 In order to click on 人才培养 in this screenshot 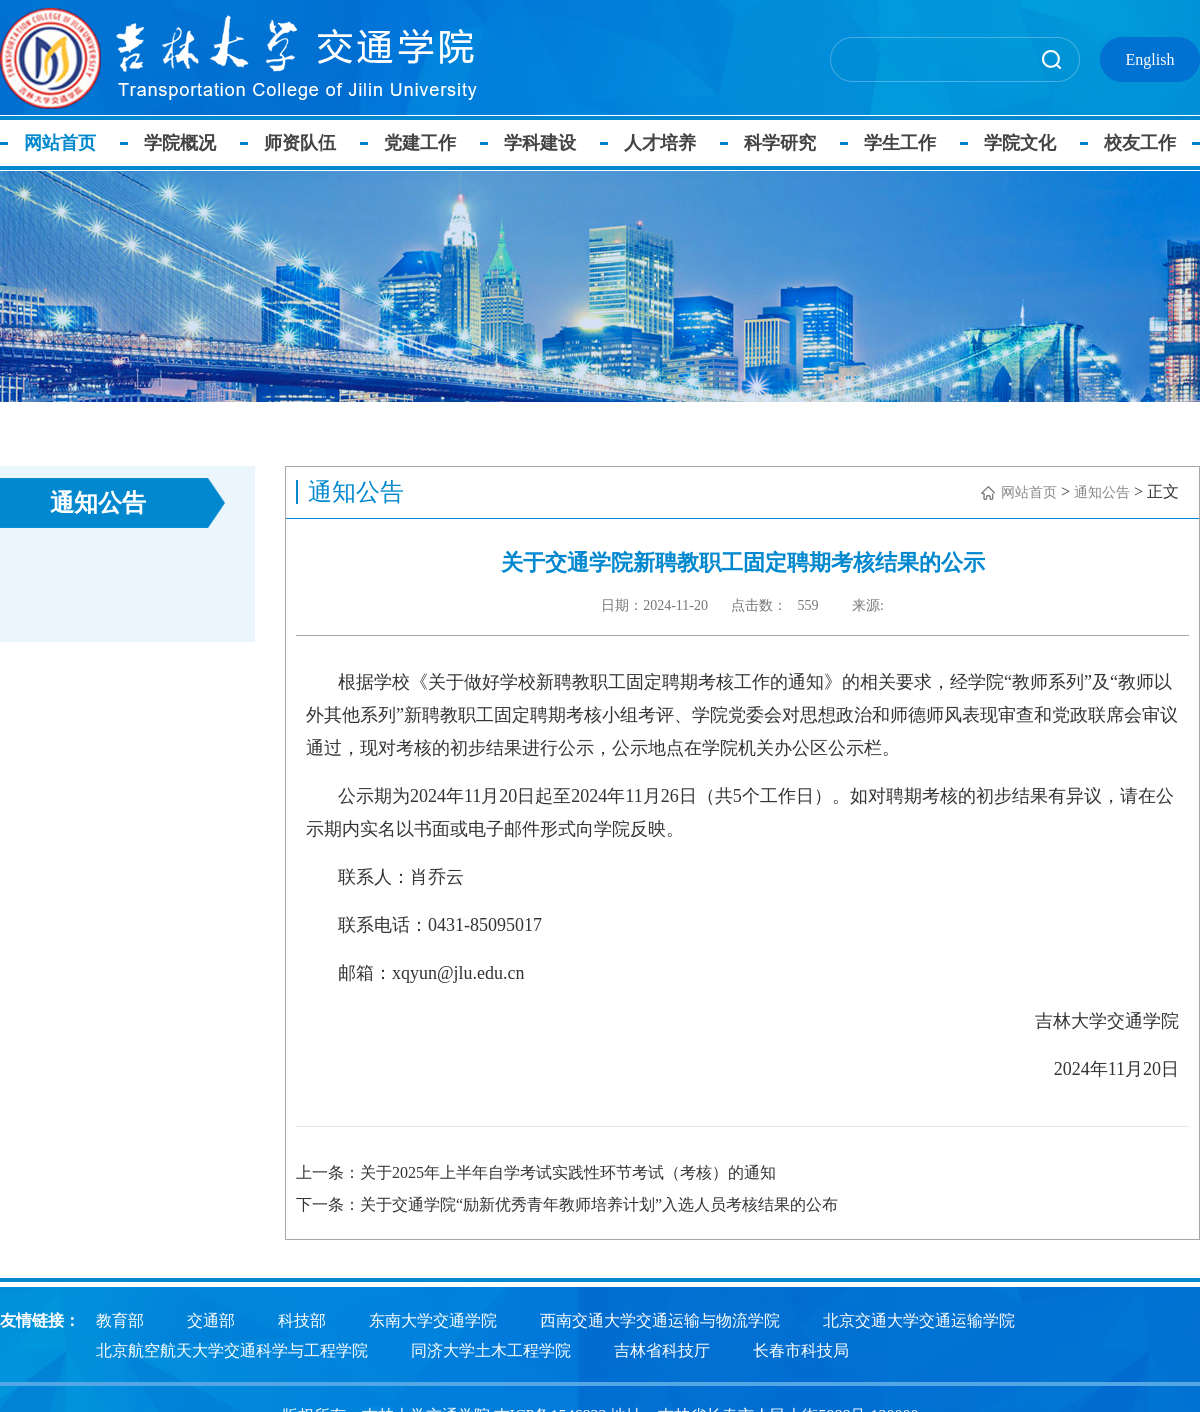, I will do `click(660, 143)`.